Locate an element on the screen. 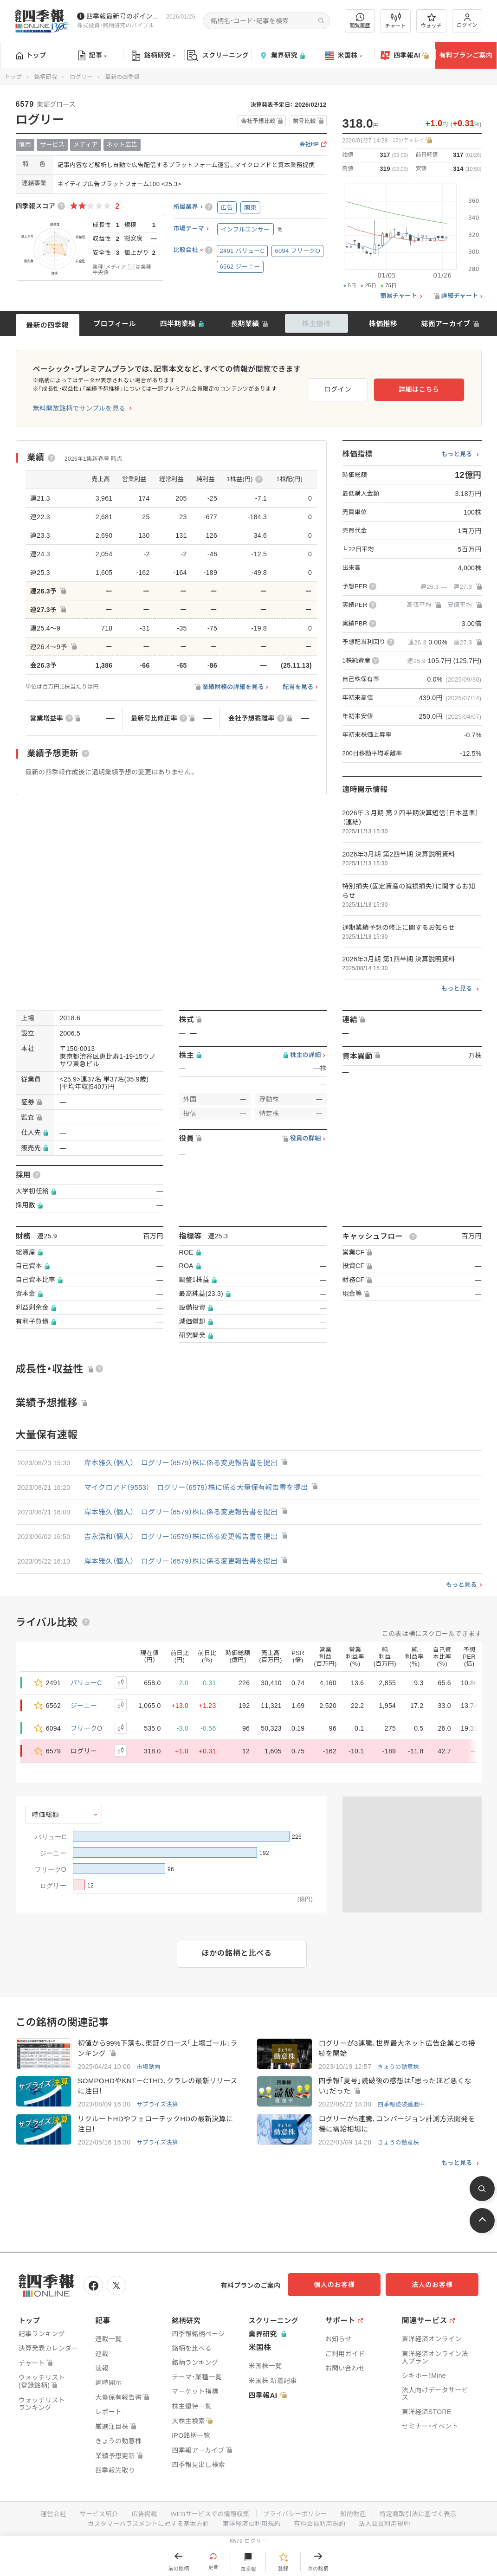  法人会員利用規約 is located at coordinates (388, 2523).